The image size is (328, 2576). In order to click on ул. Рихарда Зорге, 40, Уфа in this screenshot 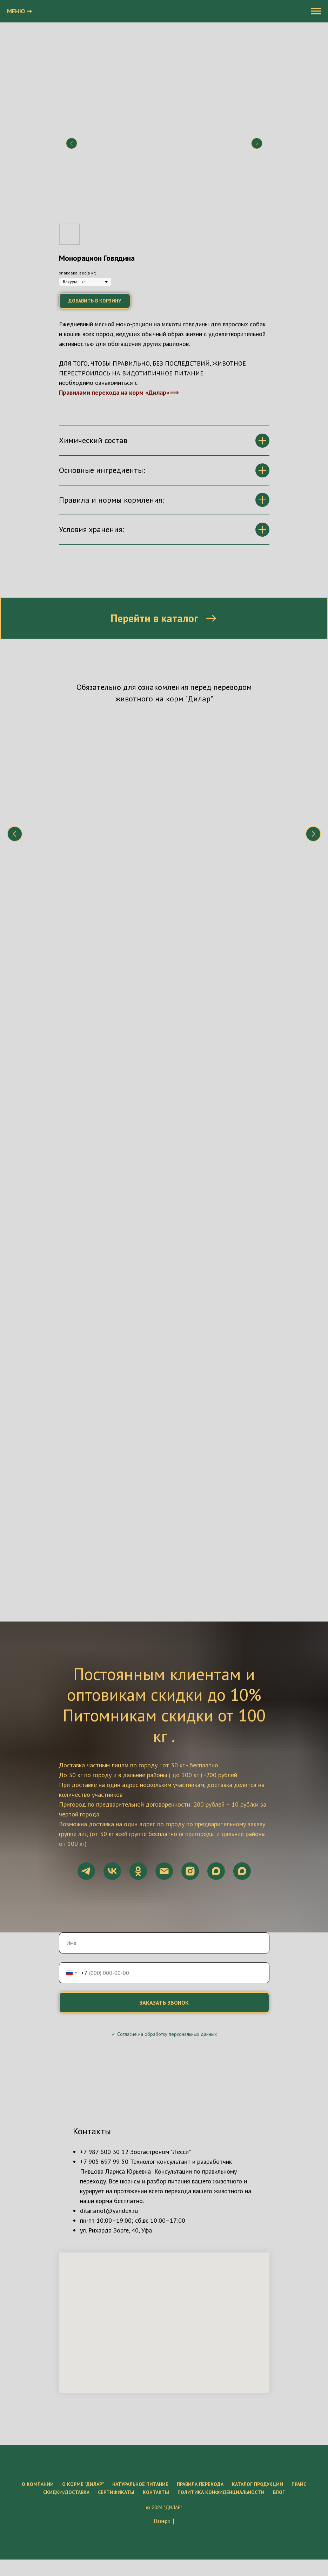, I will do `click(116, 2030)`.